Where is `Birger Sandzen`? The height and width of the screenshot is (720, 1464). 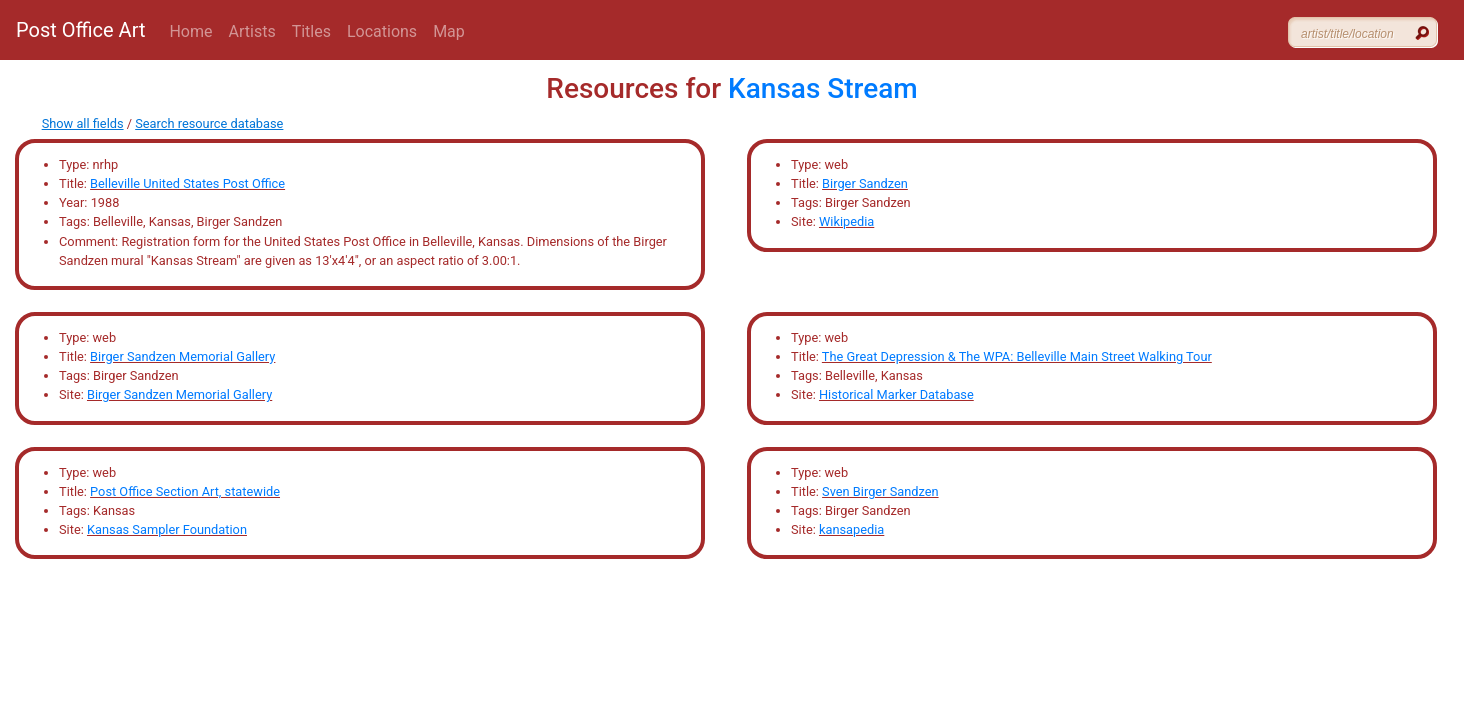 Birger Sandzen is located at coordinates (865, 183).